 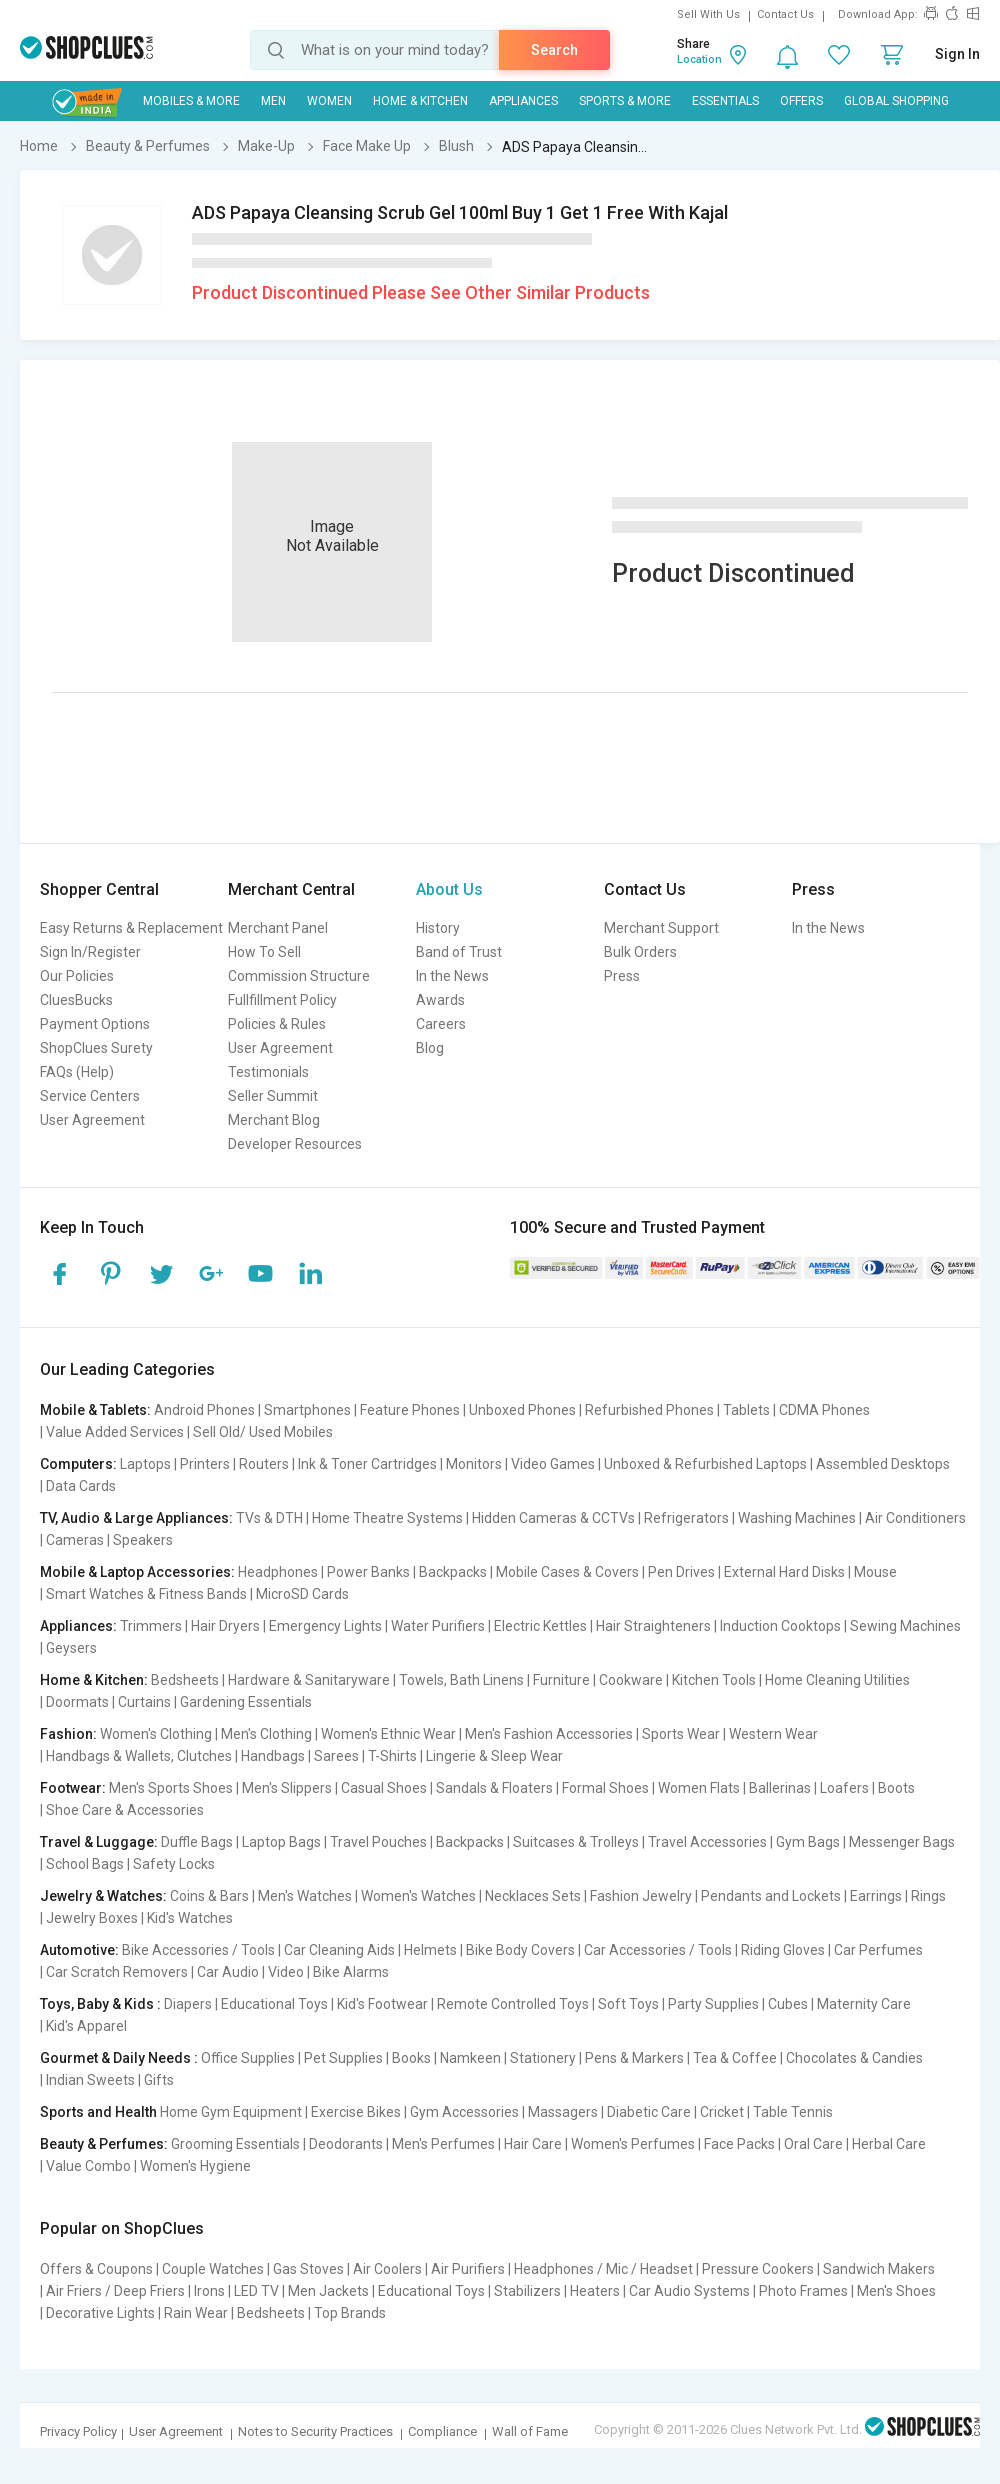 What do you see at coordinates (96, 1048) in the screenshot?
I see `ShopClues Surety` at bounding box center [96, 1048].